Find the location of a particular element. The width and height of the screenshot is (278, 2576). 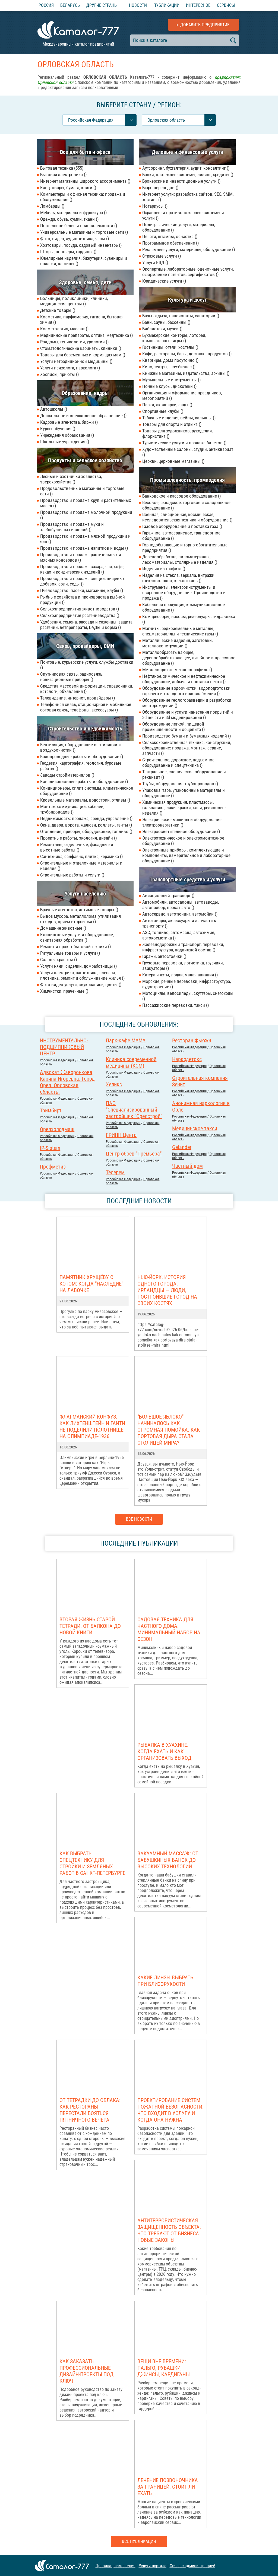

Новости is located at coordinates (138, 5).